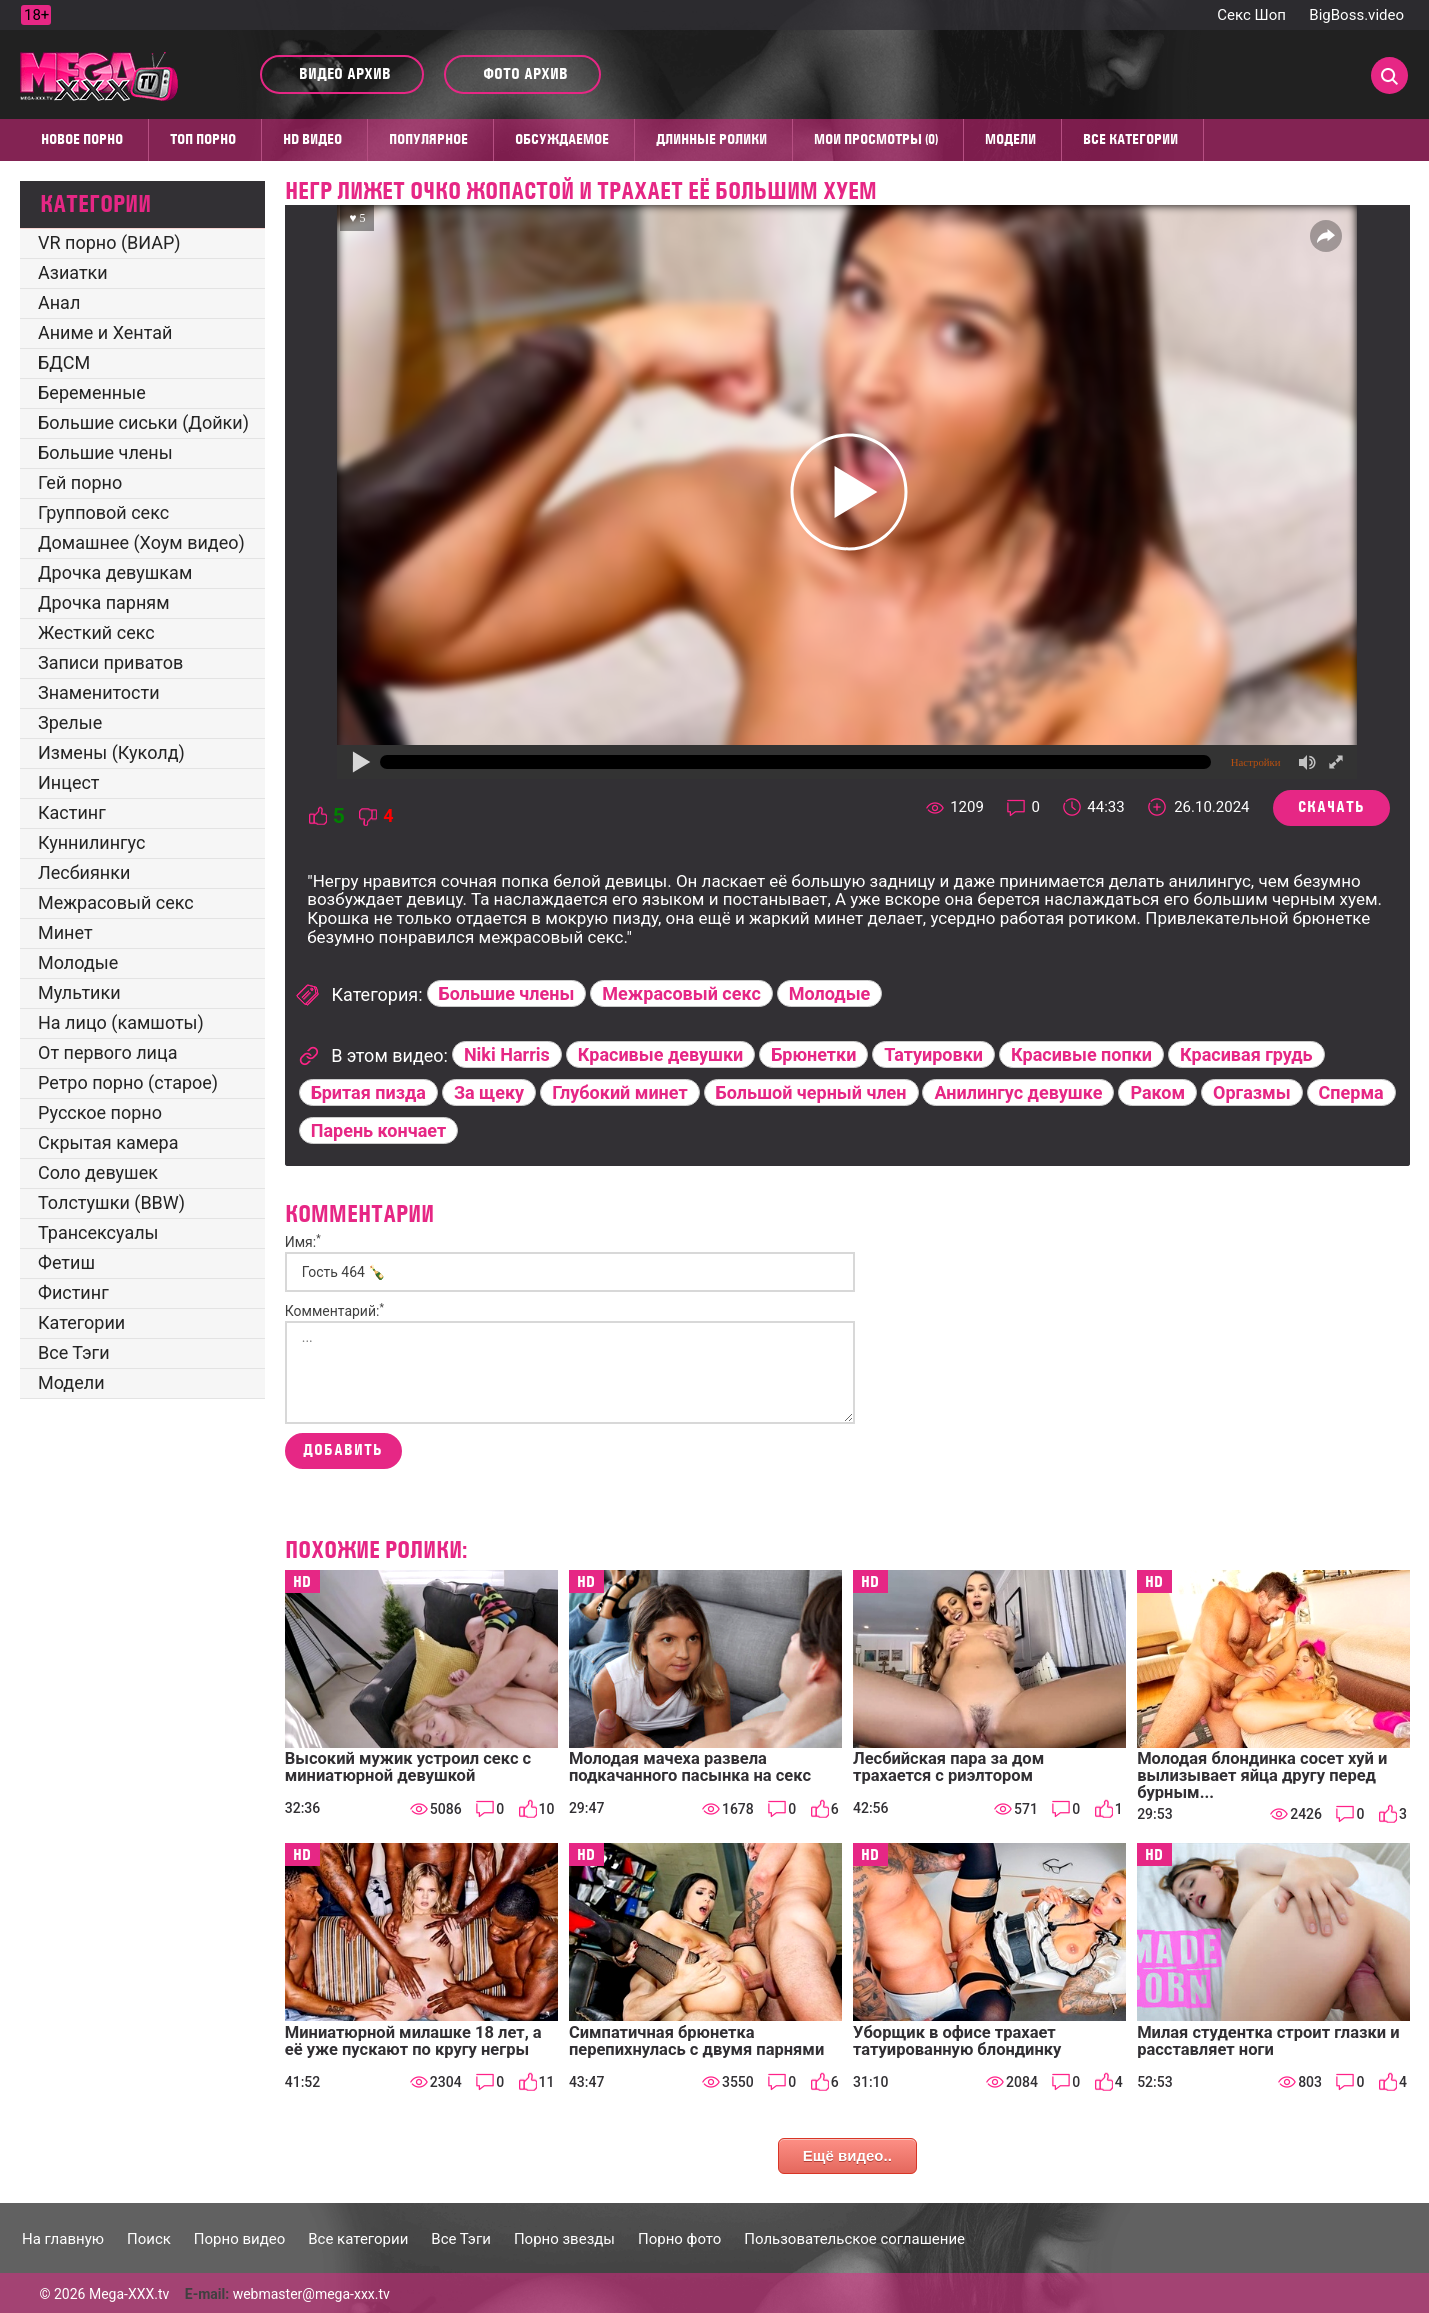  Describe the element at coordinates (141, 542) in the screenshot. I see `Домашнее (Хоум видео)` at that location.